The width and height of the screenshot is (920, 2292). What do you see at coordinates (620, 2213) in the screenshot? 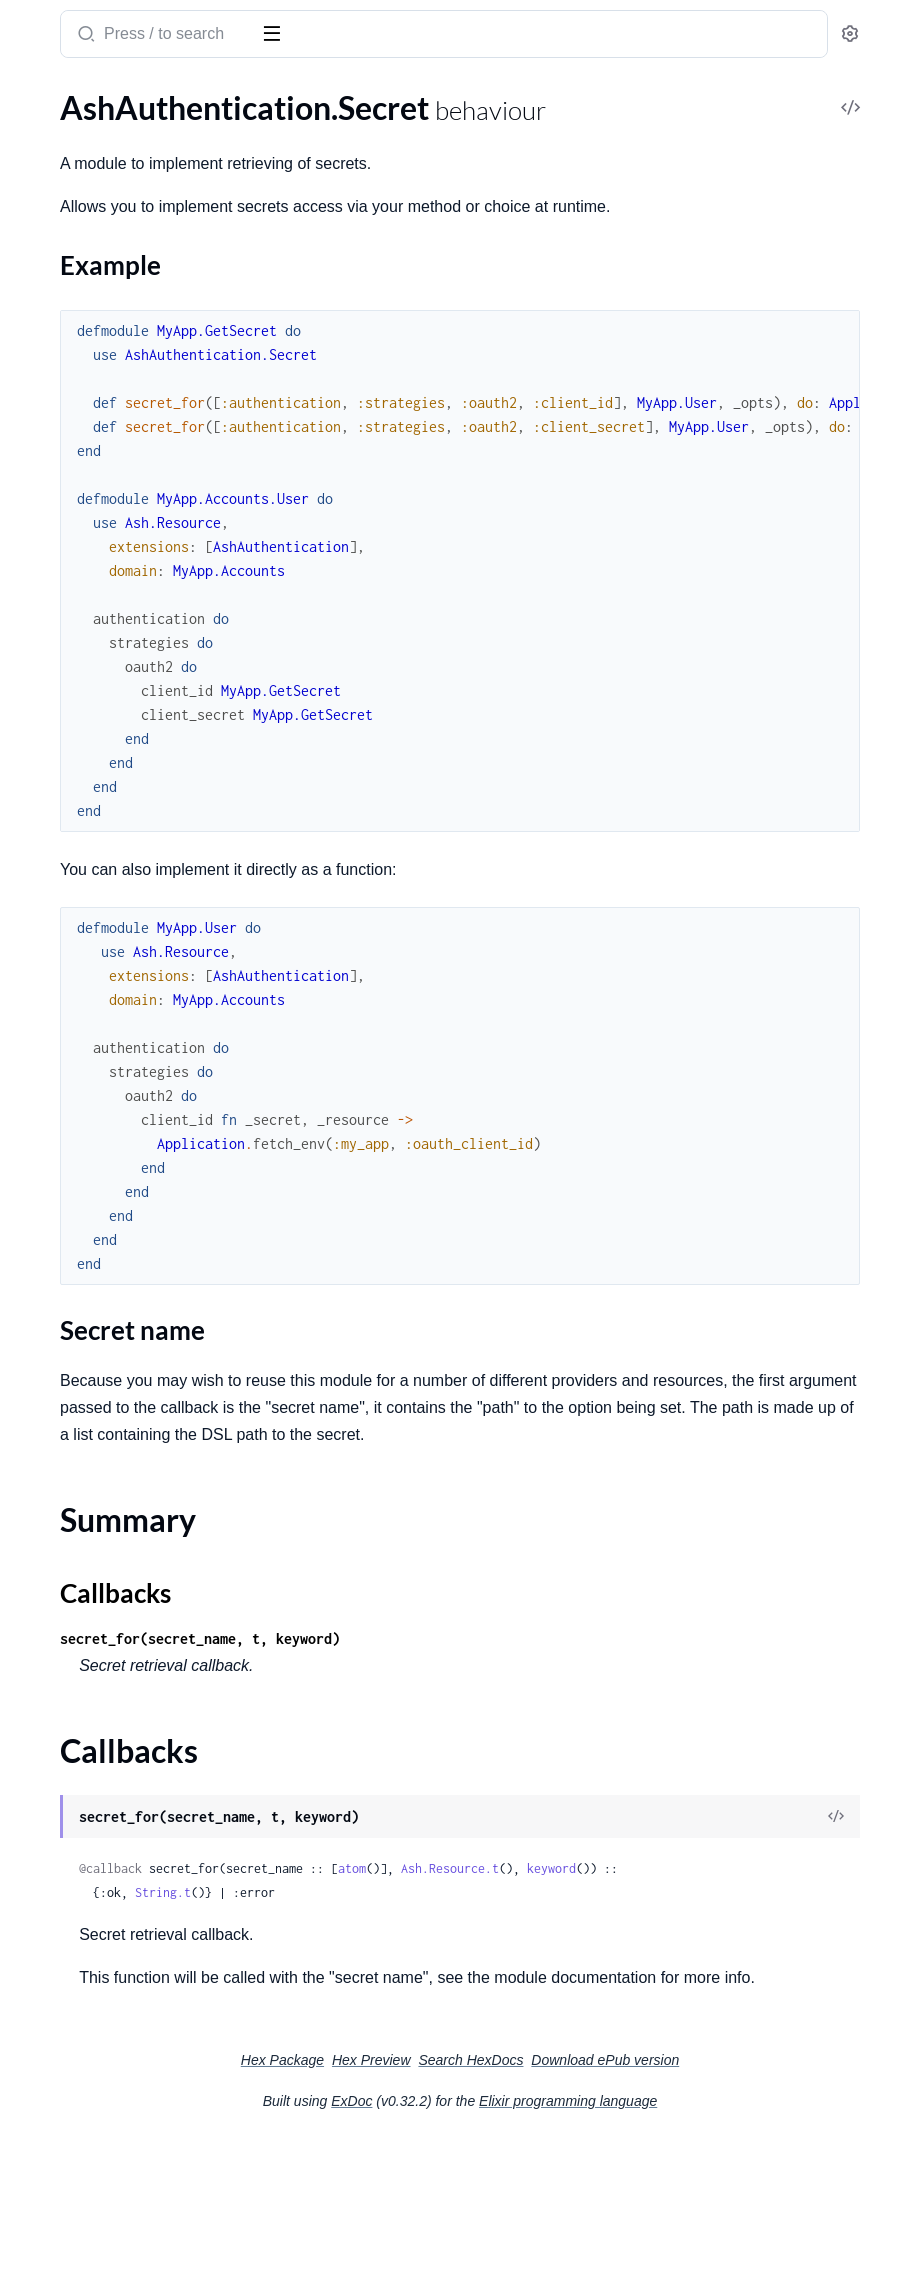
I see `Search HexDocs` at bounding box center [620, 2213].